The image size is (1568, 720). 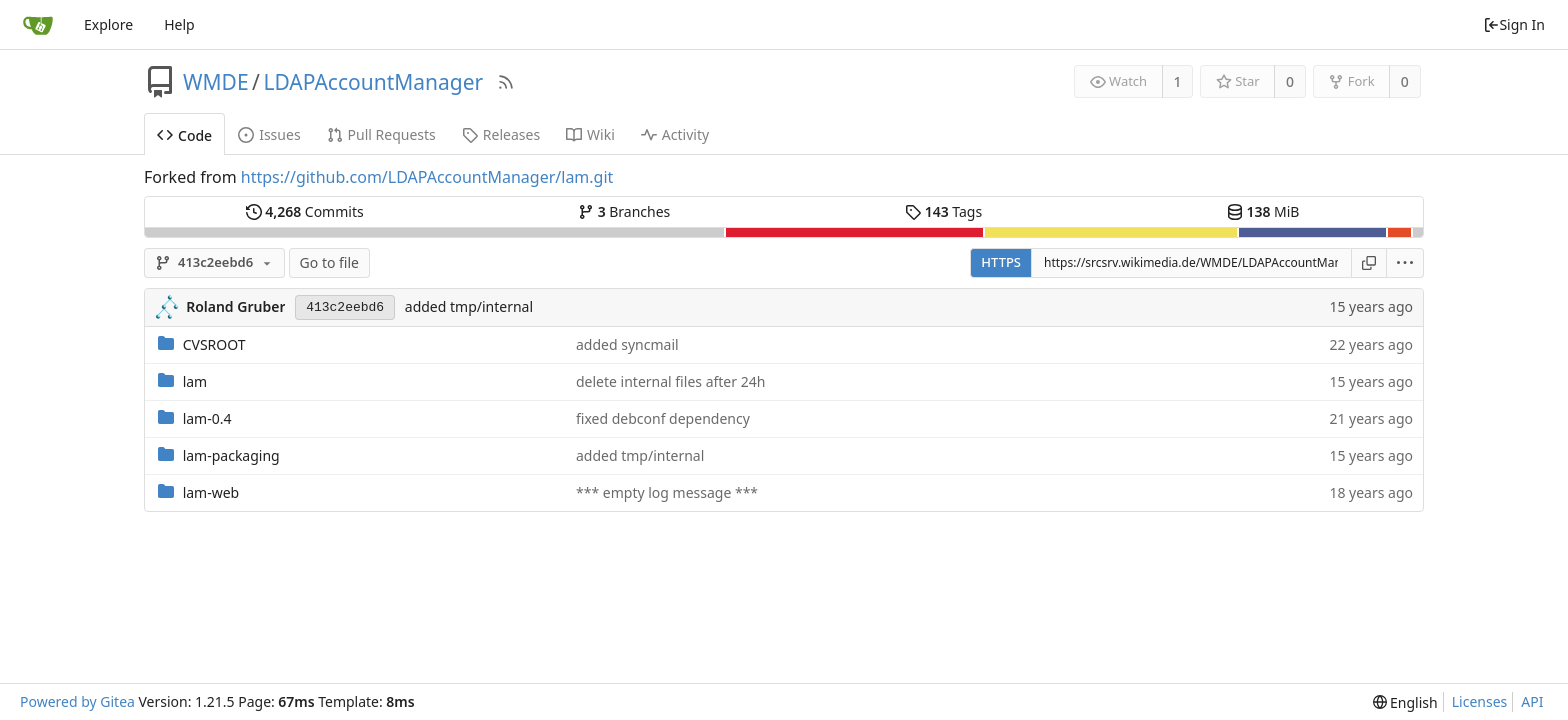 I want to click on Go to file, so click(x=329, y=262).